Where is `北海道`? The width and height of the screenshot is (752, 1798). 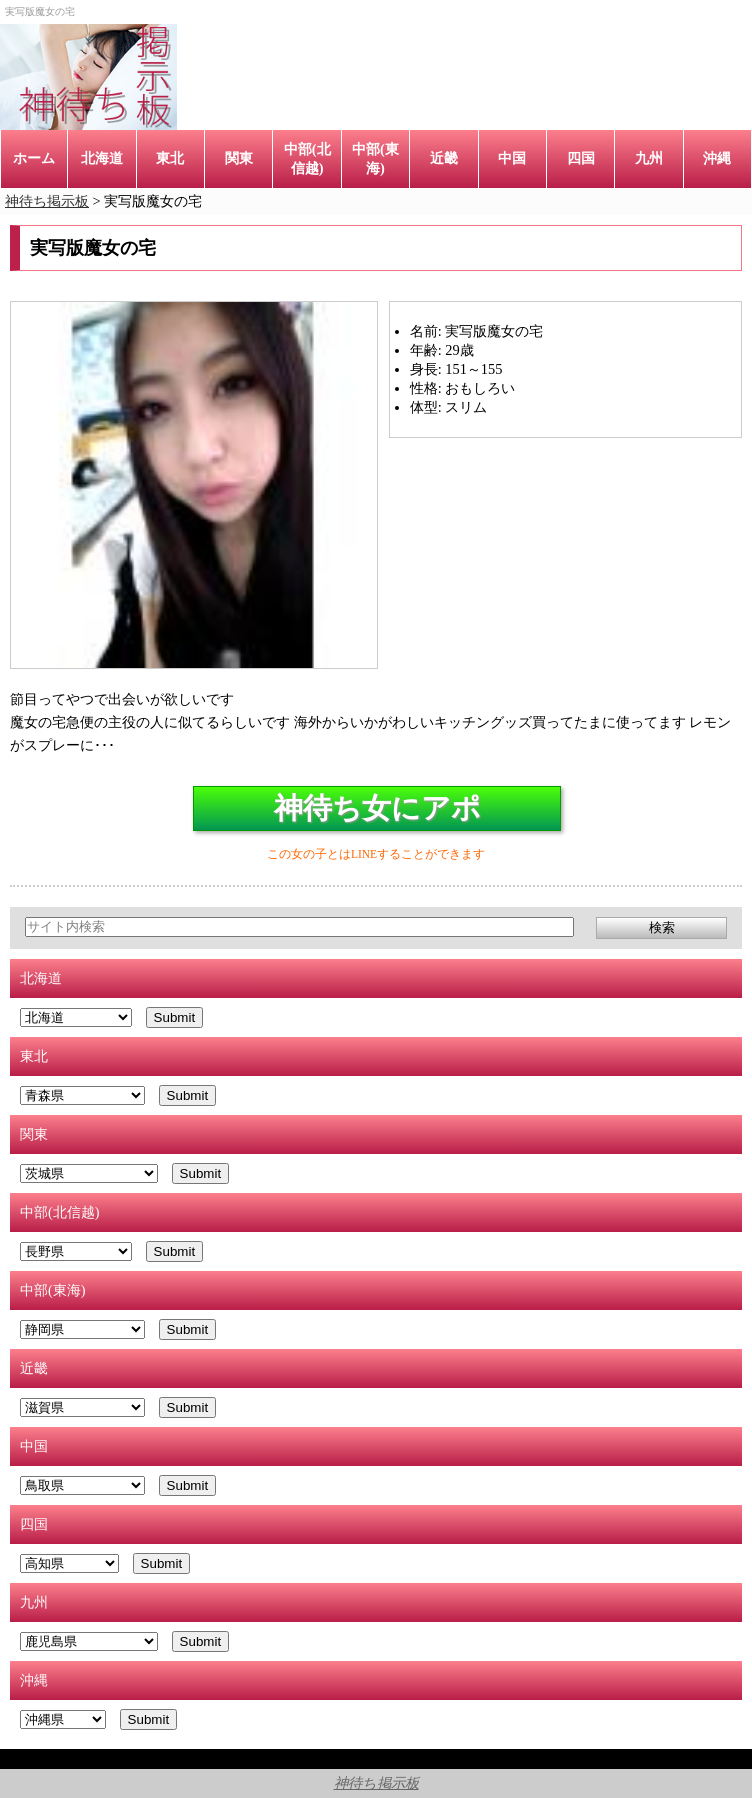 北海道 is located at coordinates (102, 158).